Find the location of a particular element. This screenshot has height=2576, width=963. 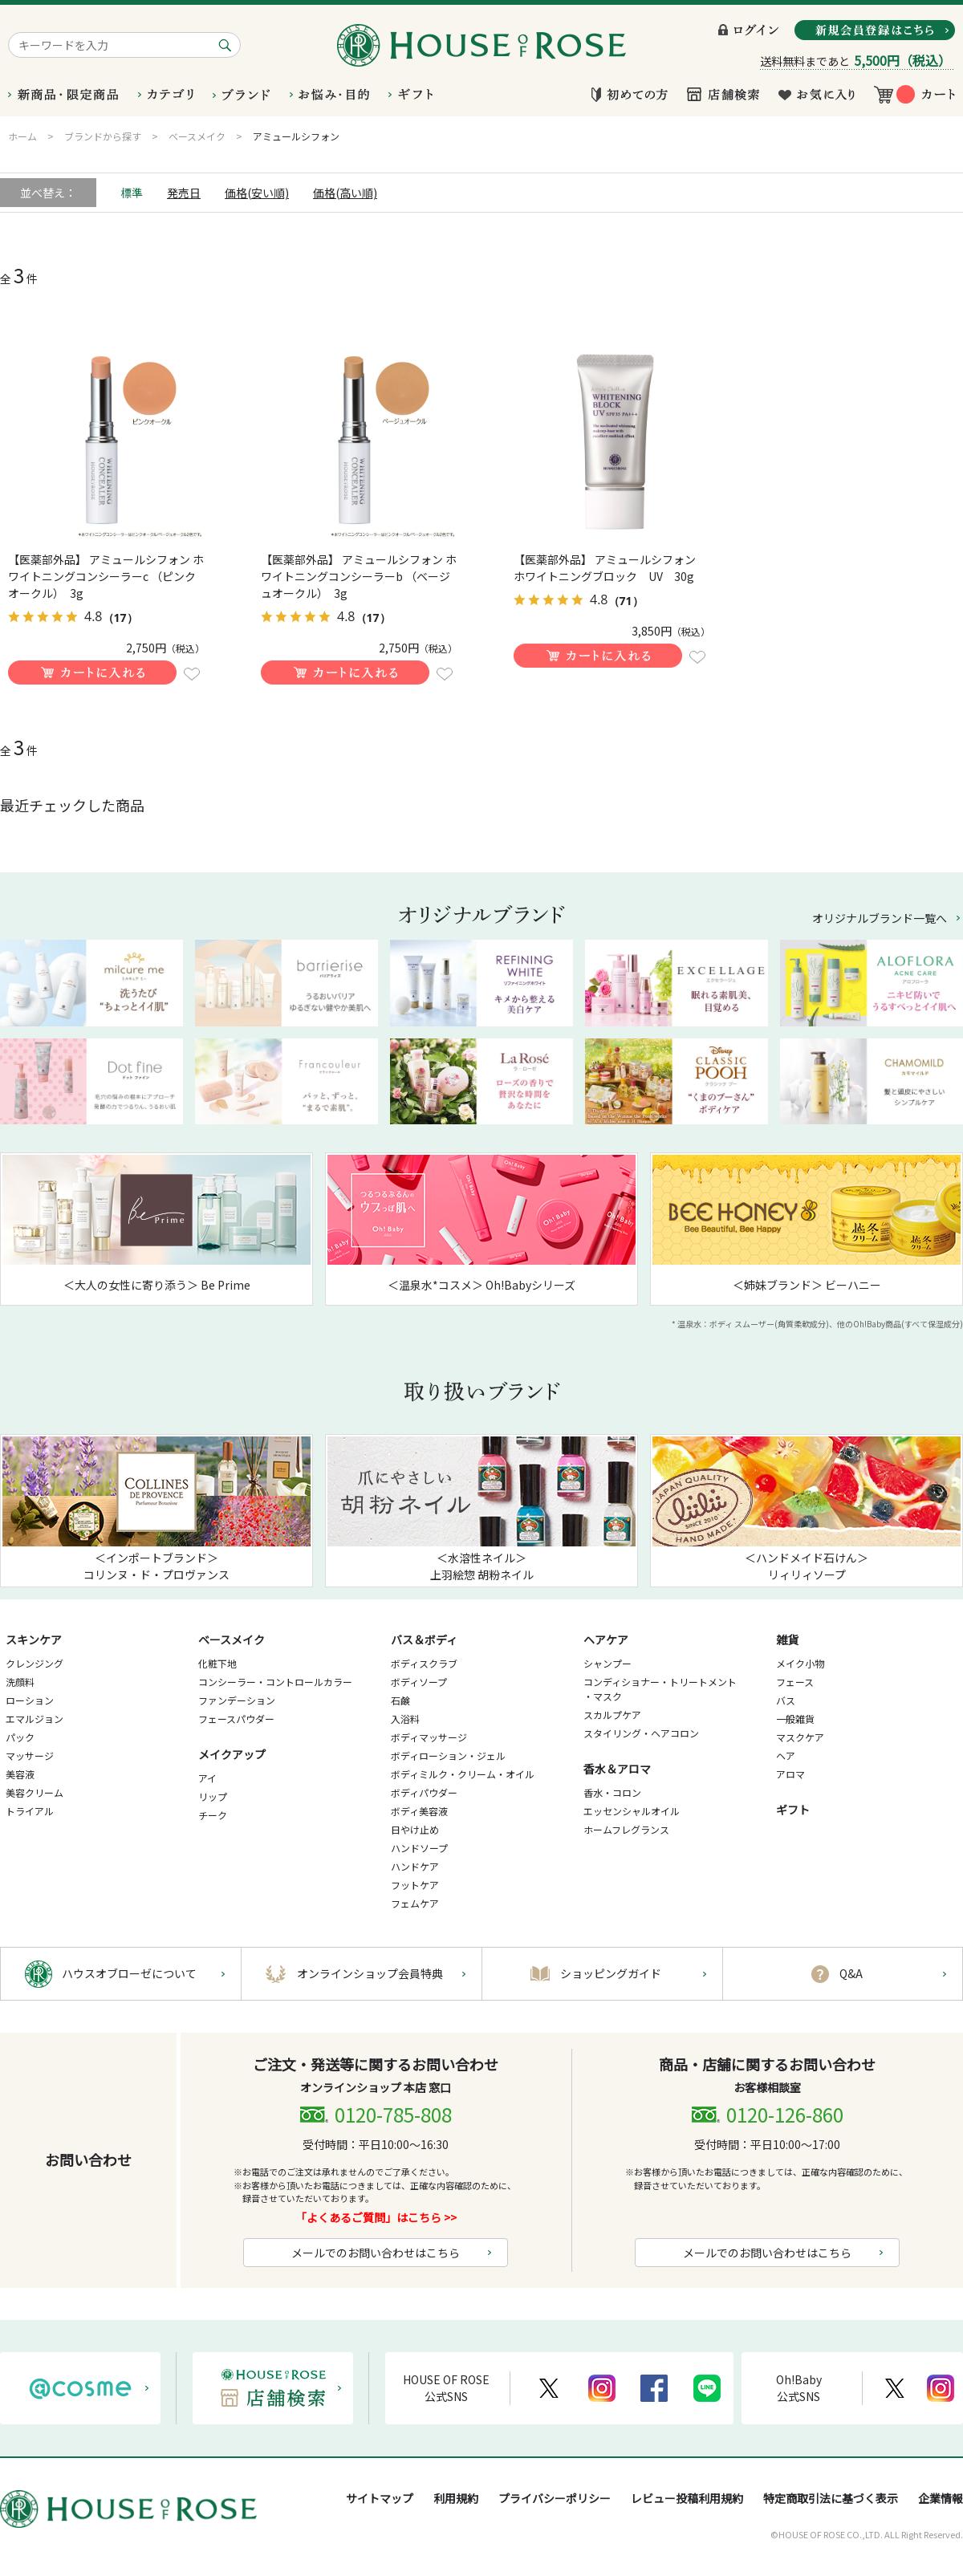

エマルジョン is located at coordinates (34, 1718).